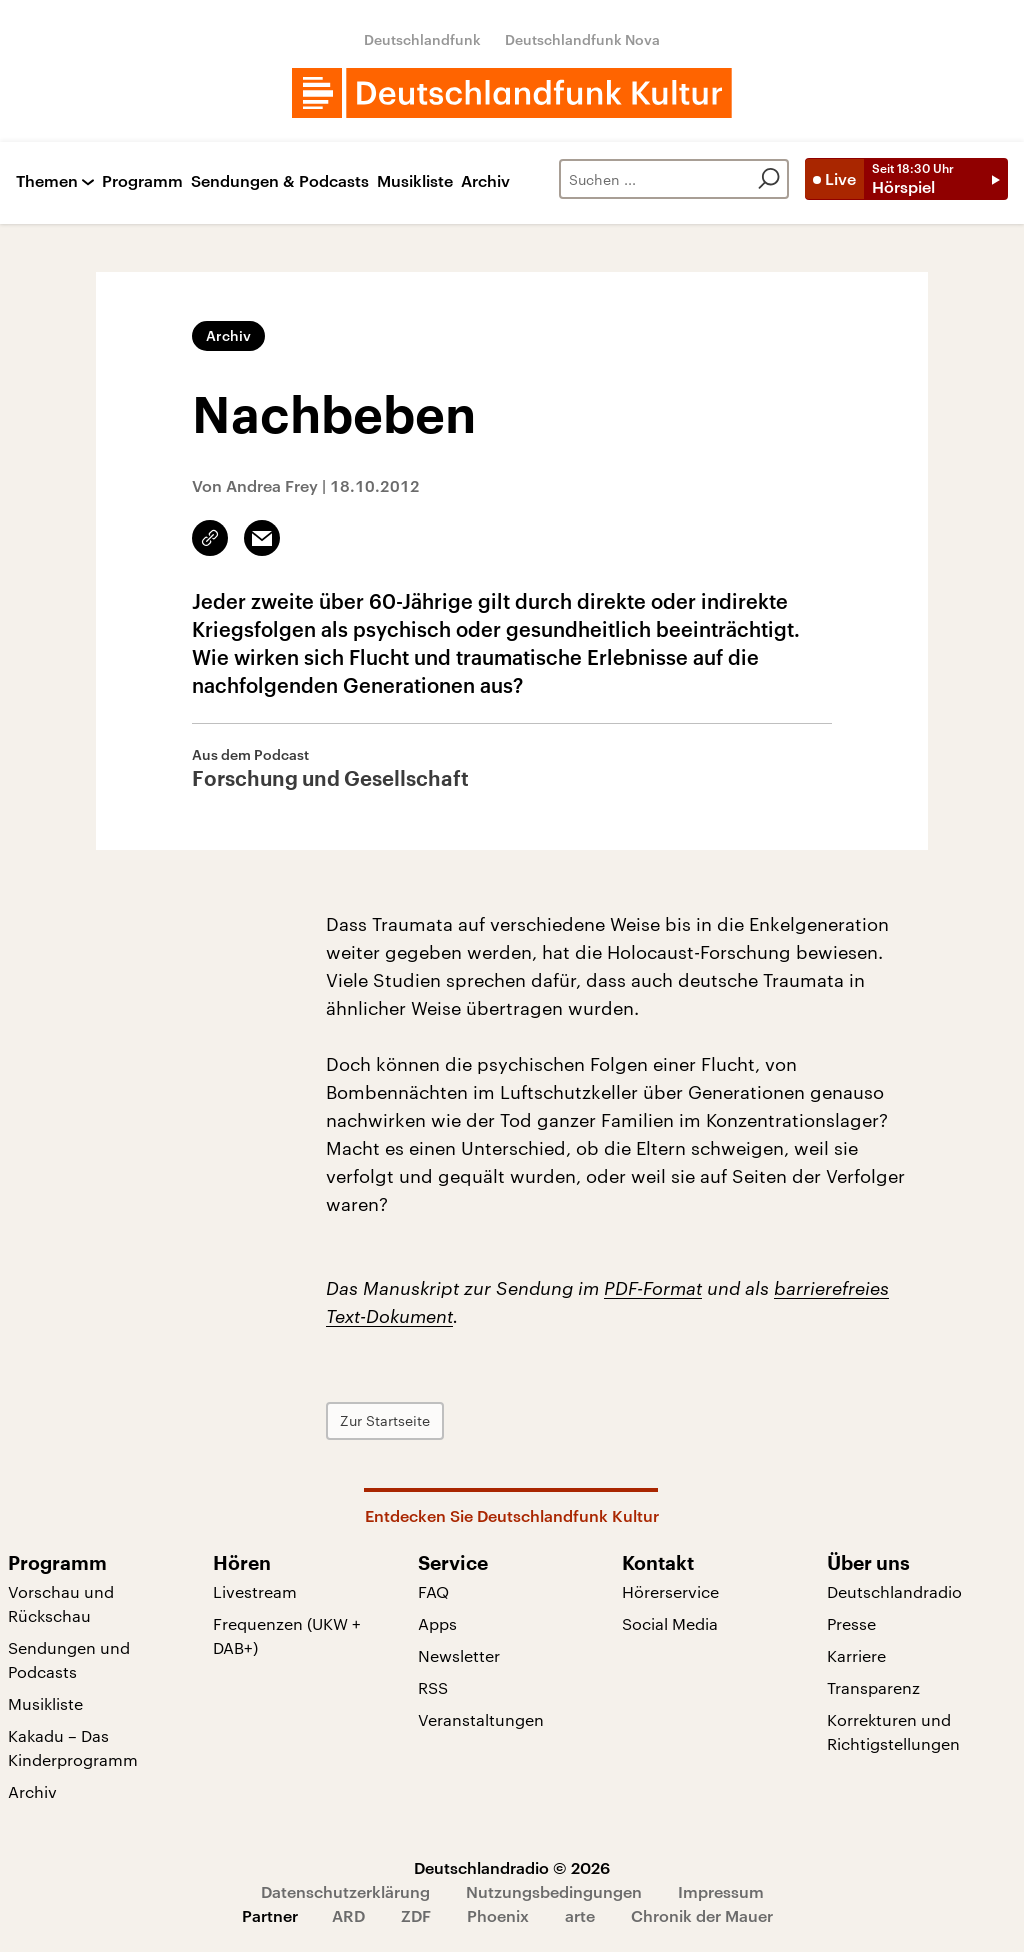 The height and width of the screenshot is (1952, 1024). I want to click on Hörerservice, so click(670, 1591).